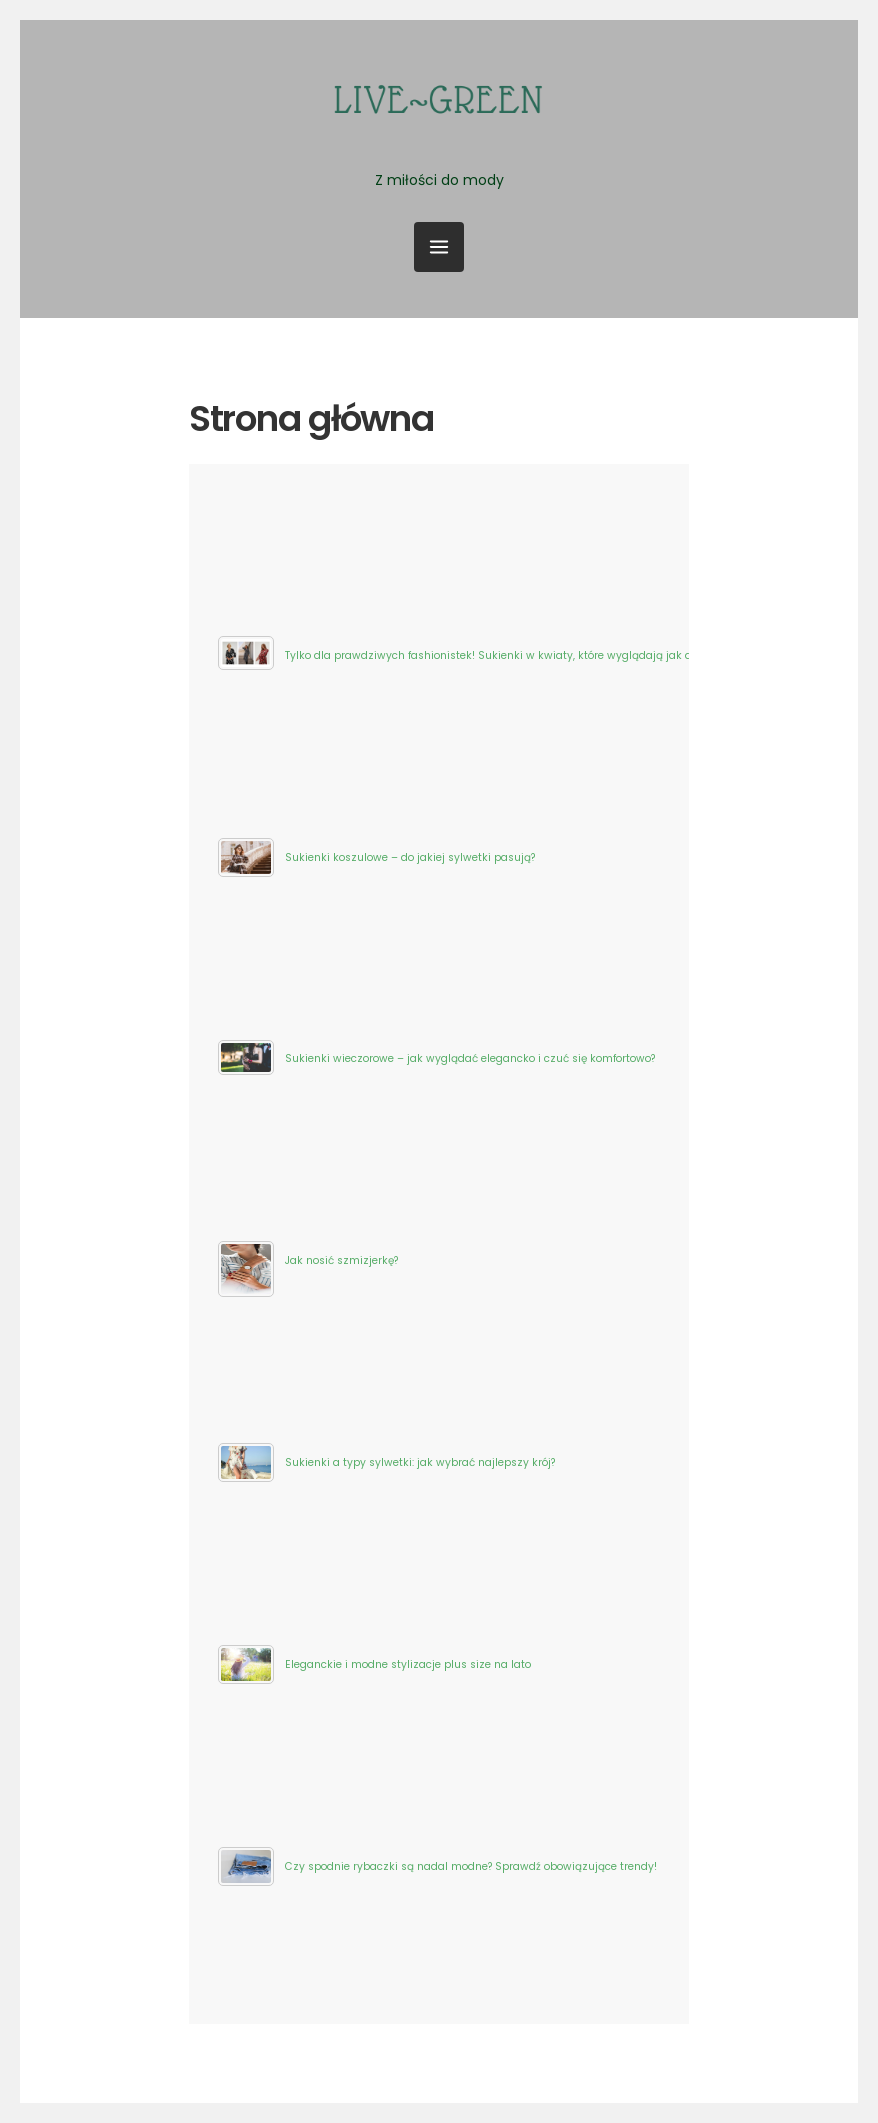  What do you see at coordinates (341, 1260) in the screenshot?
I see `Jak nosić szmizjerkę?` at bounding box center [341, 1260].